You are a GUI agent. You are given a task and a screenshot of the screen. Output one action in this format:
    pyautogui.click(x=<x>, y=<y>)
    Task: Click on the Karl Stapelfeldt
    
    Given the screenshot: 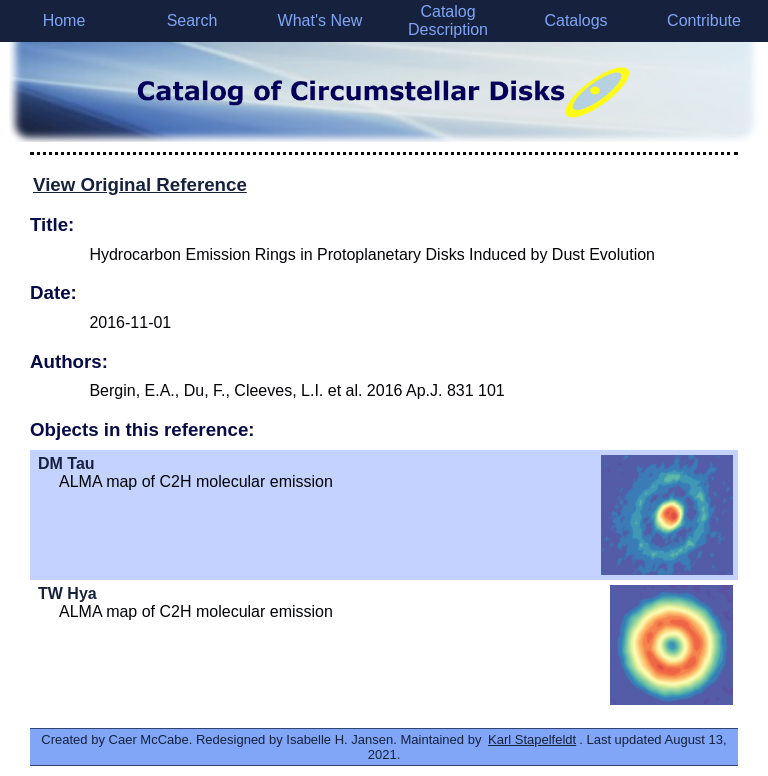 What is the action you would take?
    pyautogui.click(x=532, y=739)
    